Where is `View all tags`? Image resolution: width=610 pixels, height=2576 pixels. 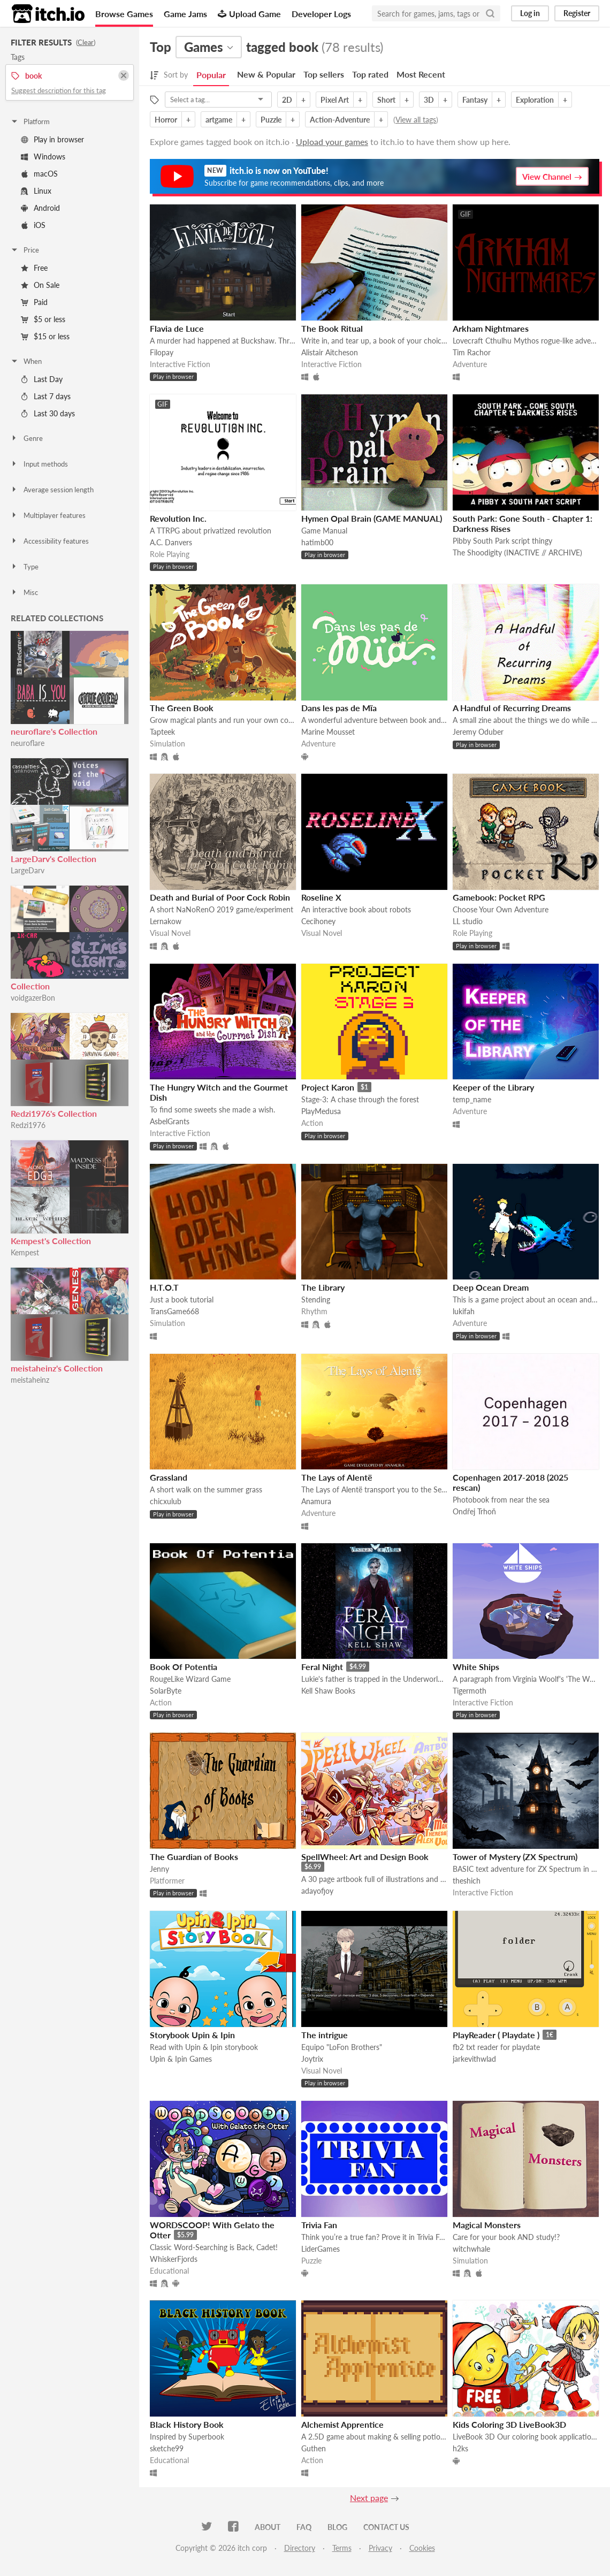
View all tags is located at coordinates (415, 119).